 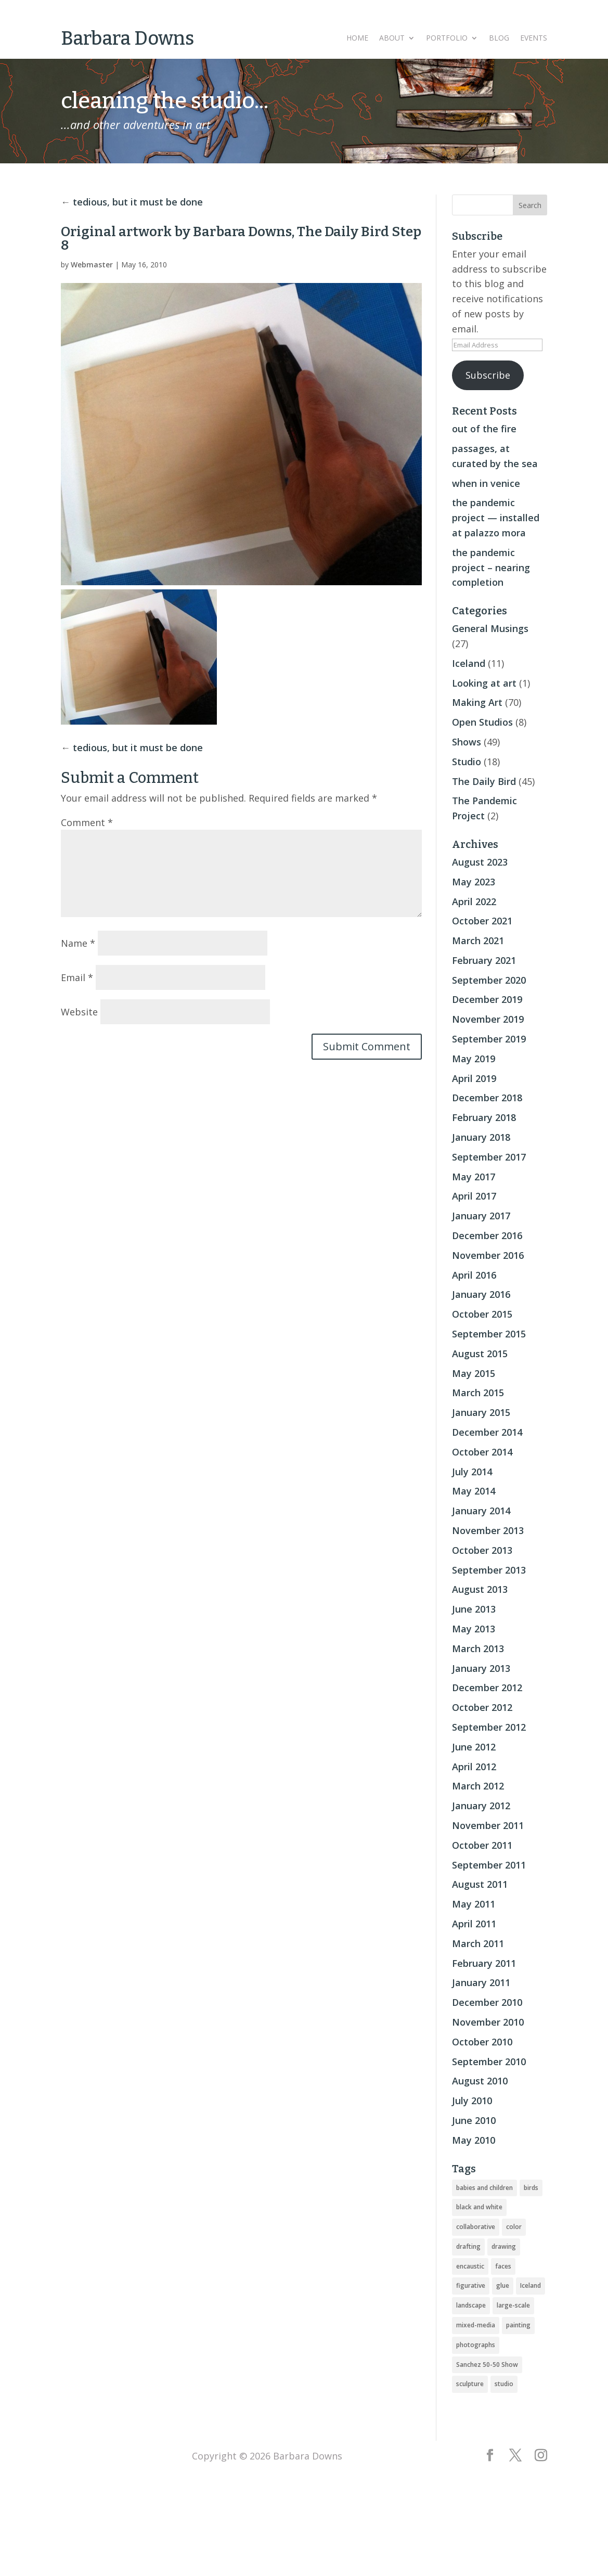 I want to click on November 2013, so click(x=488, y=1530).